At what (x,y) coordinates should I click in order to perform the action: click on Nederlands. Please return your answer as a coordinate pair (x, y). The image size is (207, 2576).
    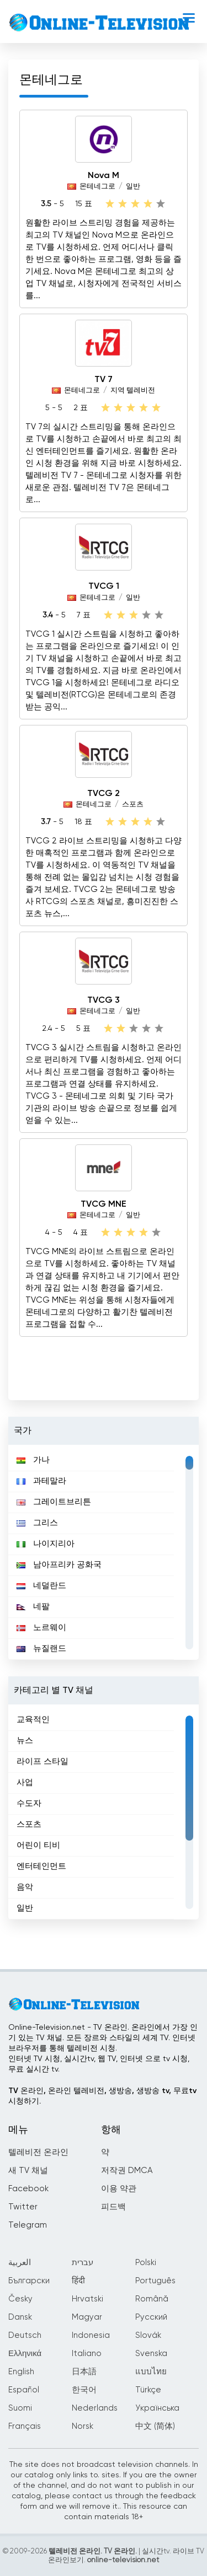
    Looking at the image, I should click on (95, 2408).